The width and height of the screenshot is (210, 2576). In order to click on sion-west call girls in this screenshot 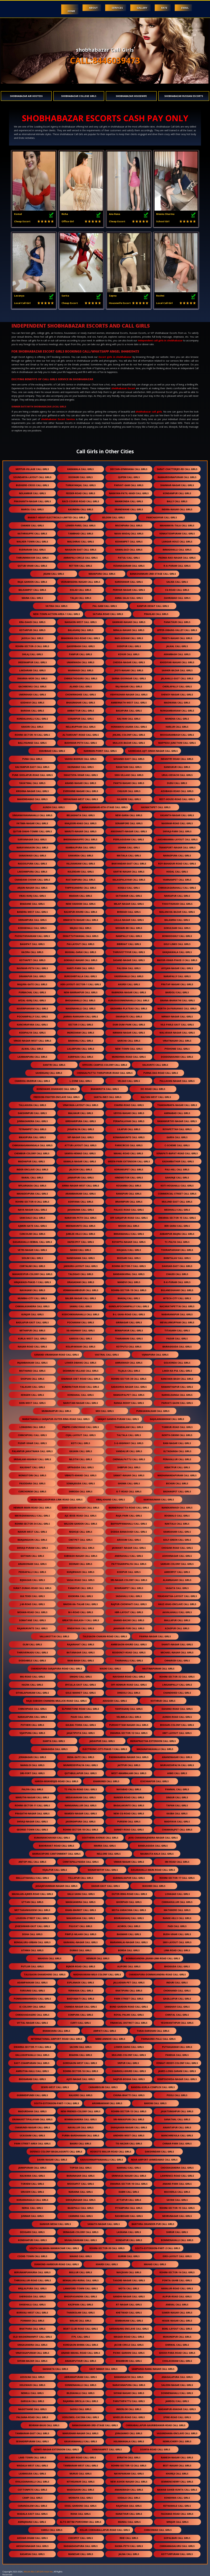, I will do `click(32, 1402)`.